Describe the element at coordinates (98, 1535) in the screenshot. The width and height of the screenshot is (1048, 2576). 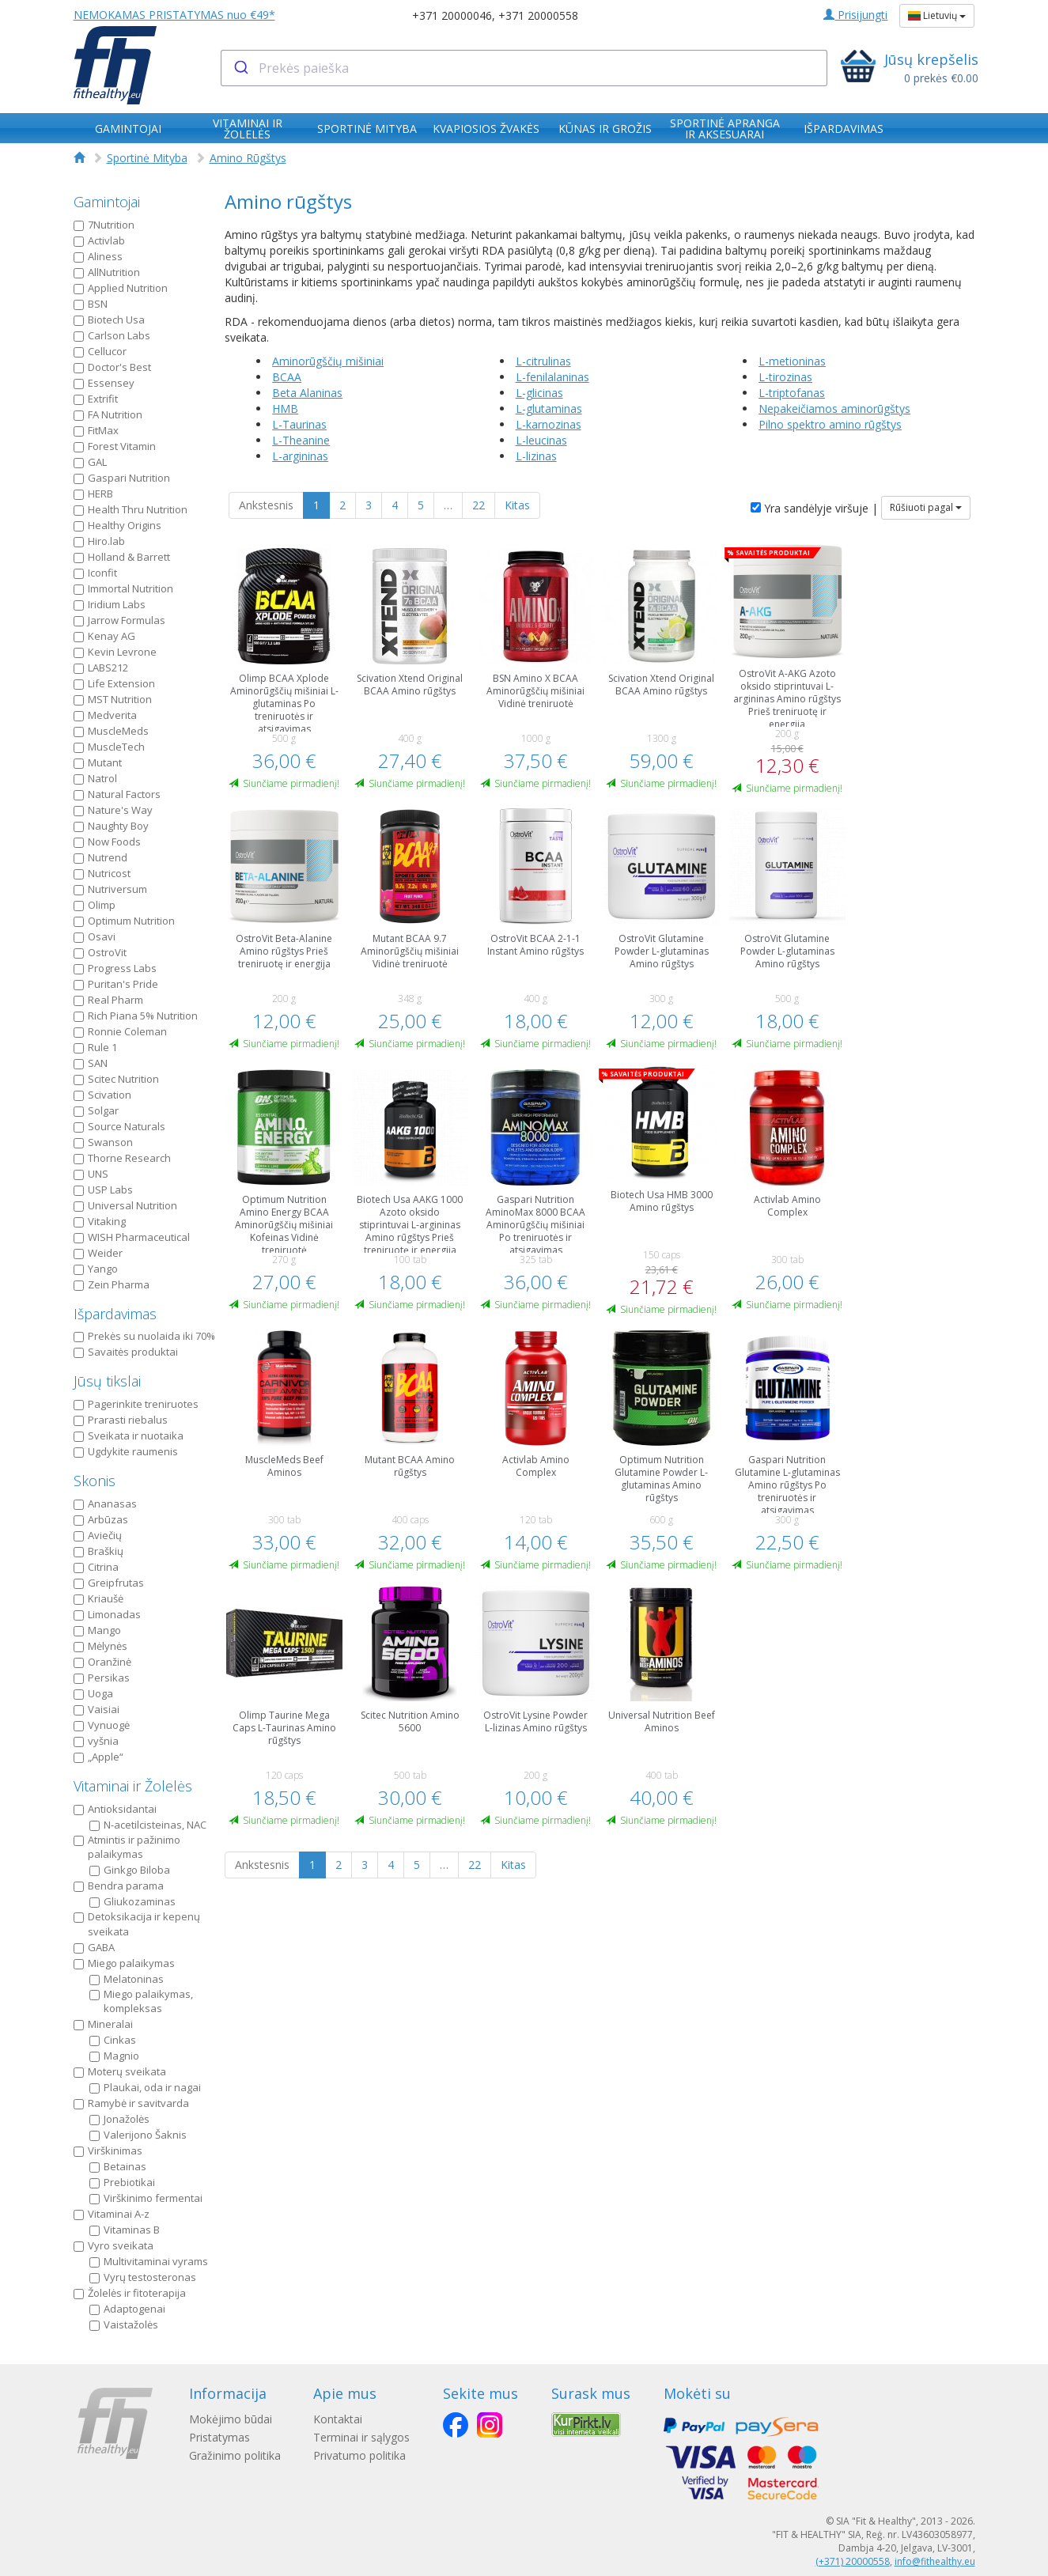
I see `Aviečių` at that location.